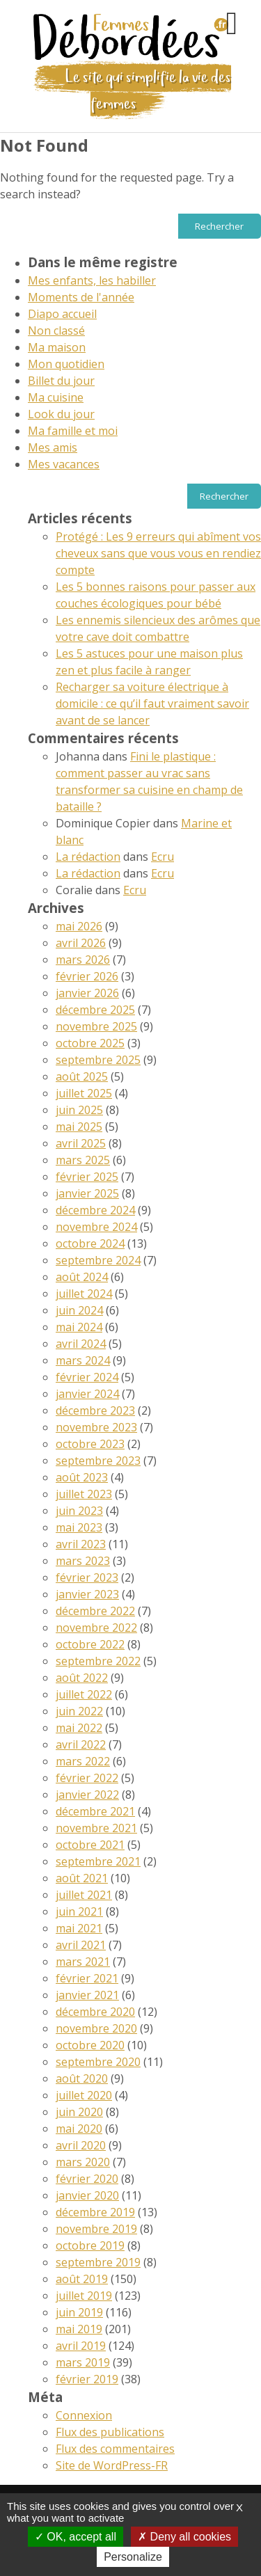 The width and height of the screenshot is (261, 2576). What do you see at coordinates (84, 2095) in the screenshot?
I see `juillet 2020` at bounding box center [84, 2095].